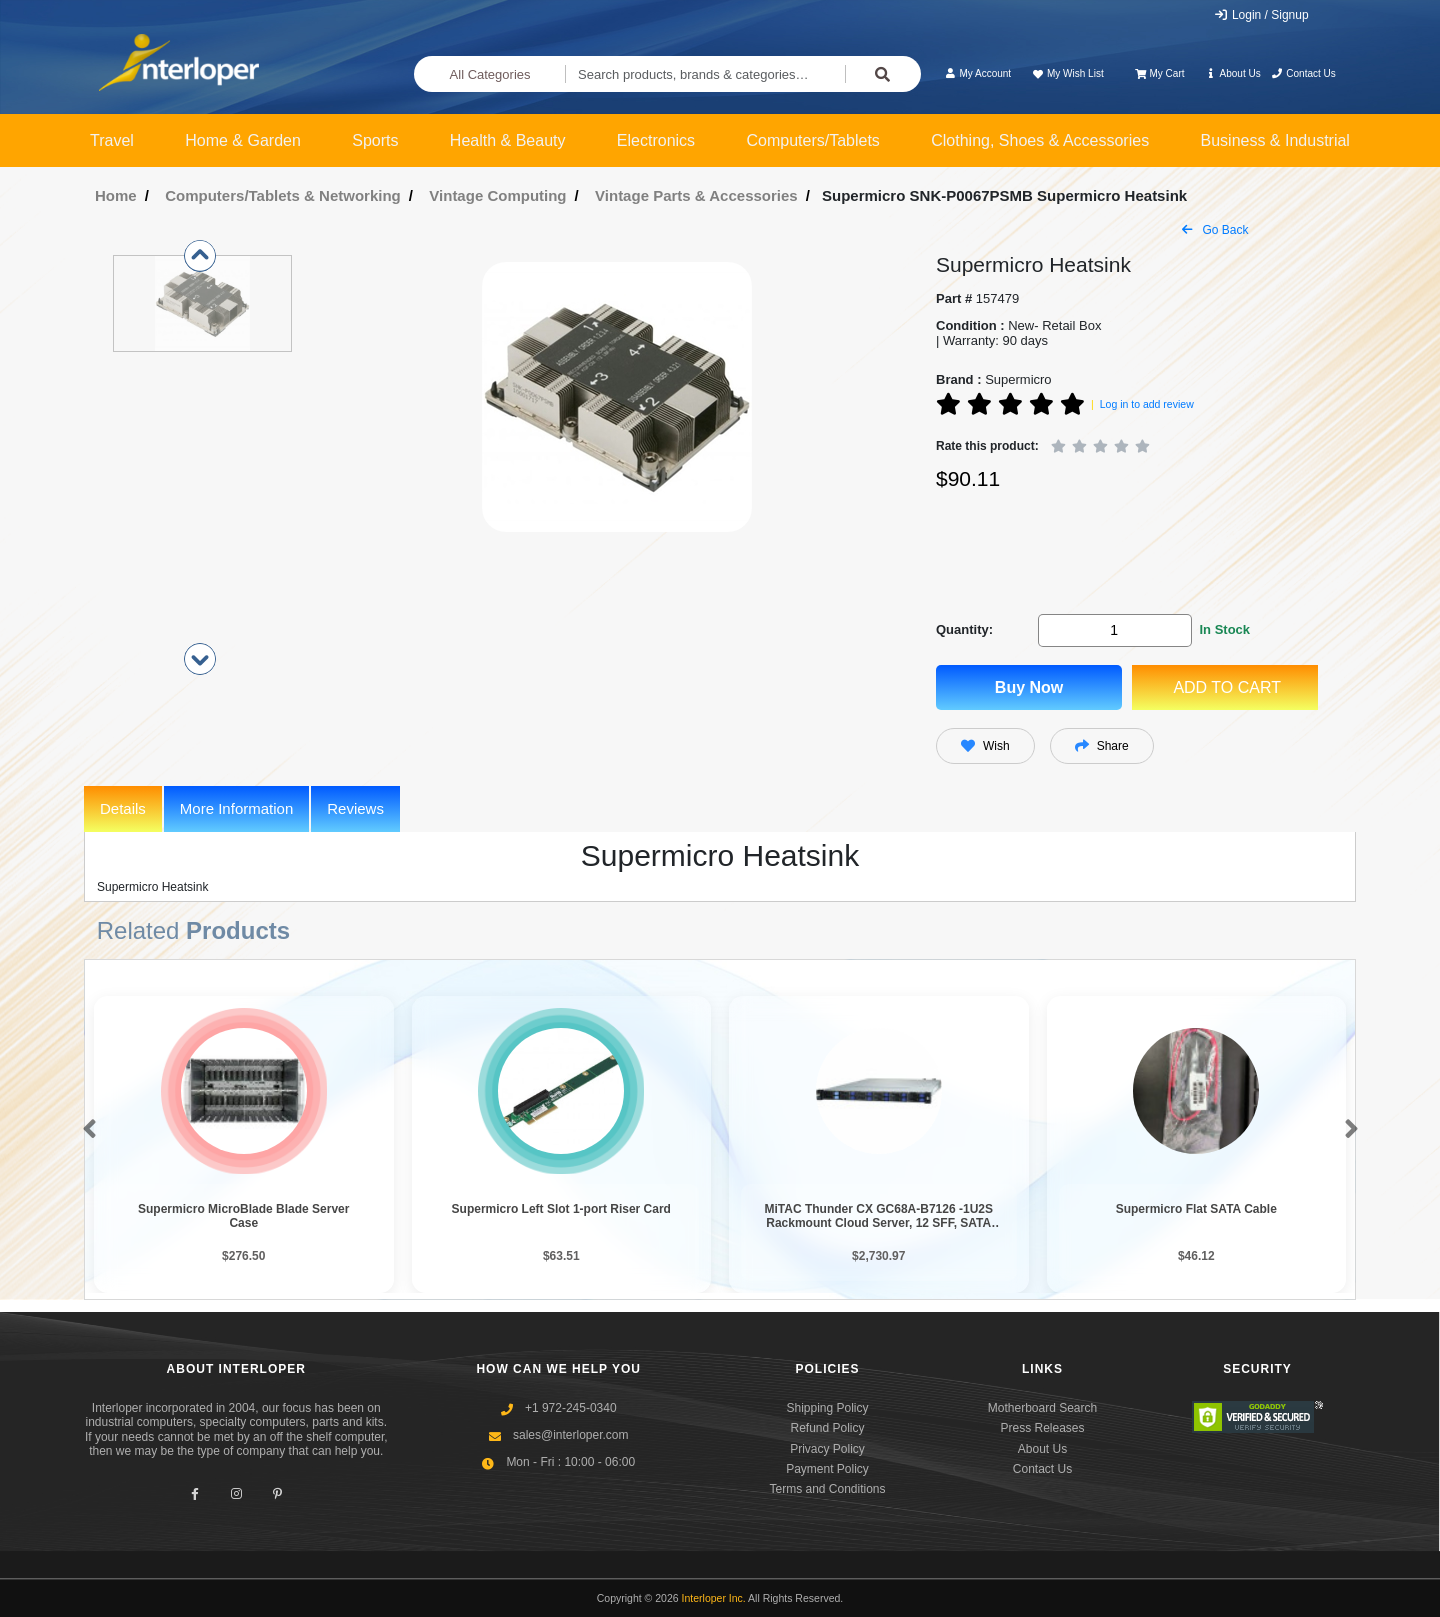  What do you see at coordinates (243, 140) in the screenshot?
I see `Home & Garden` at bounding box center [243, 140].